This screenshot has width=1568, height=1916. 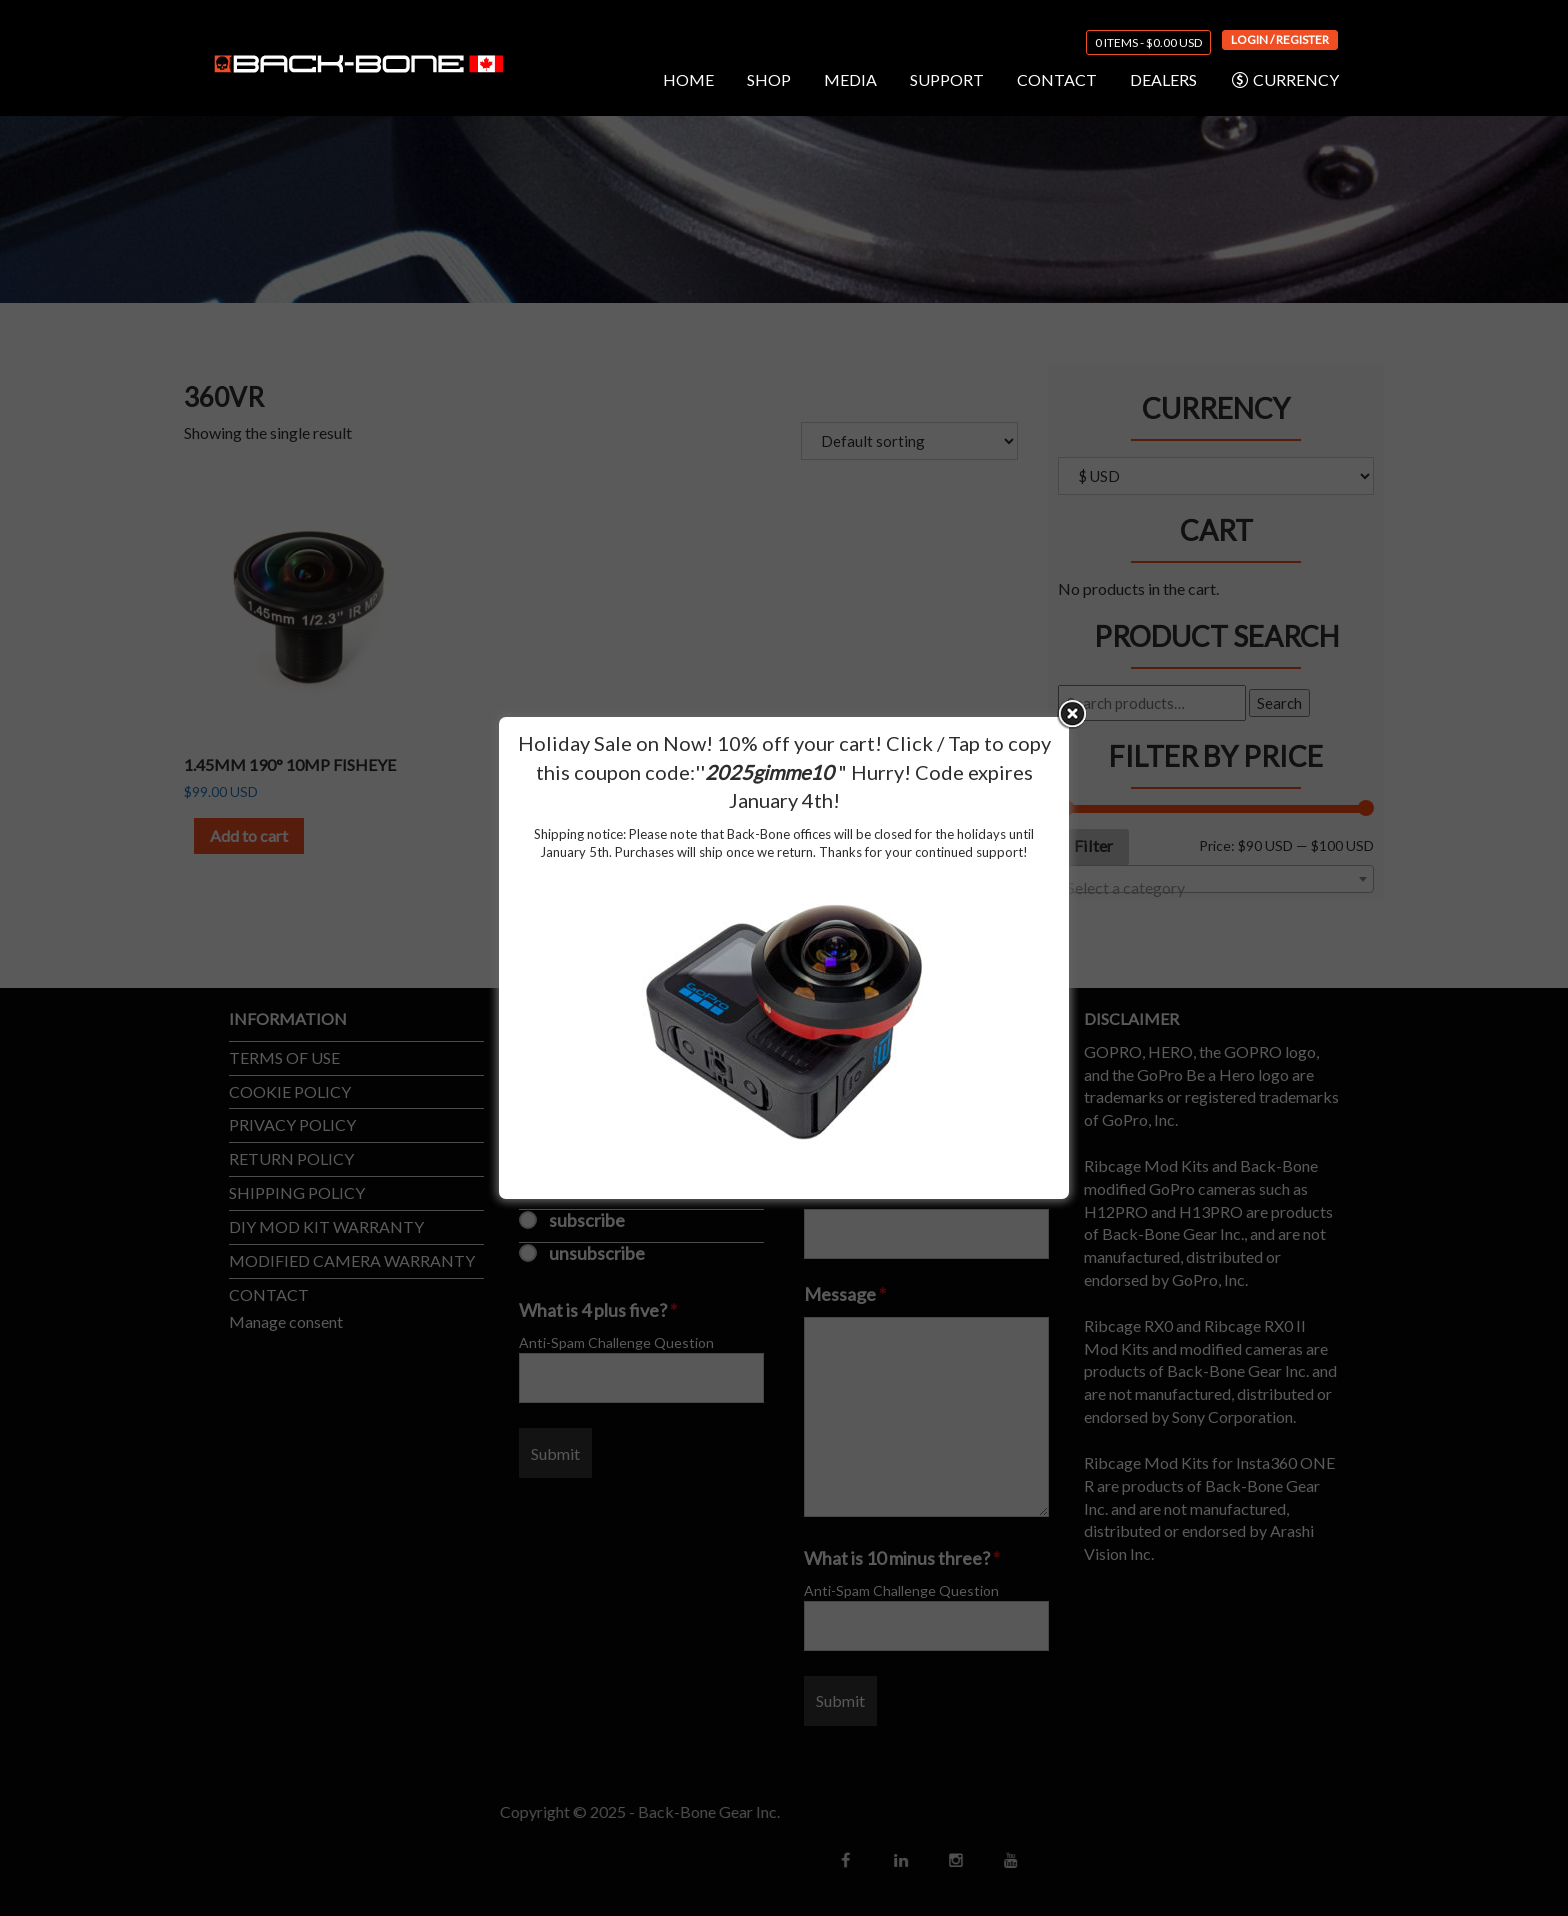 What do you see at coordinates (1148, 42) in the screenshot?
I see `0 items -` at bounding box center [1148, 42].